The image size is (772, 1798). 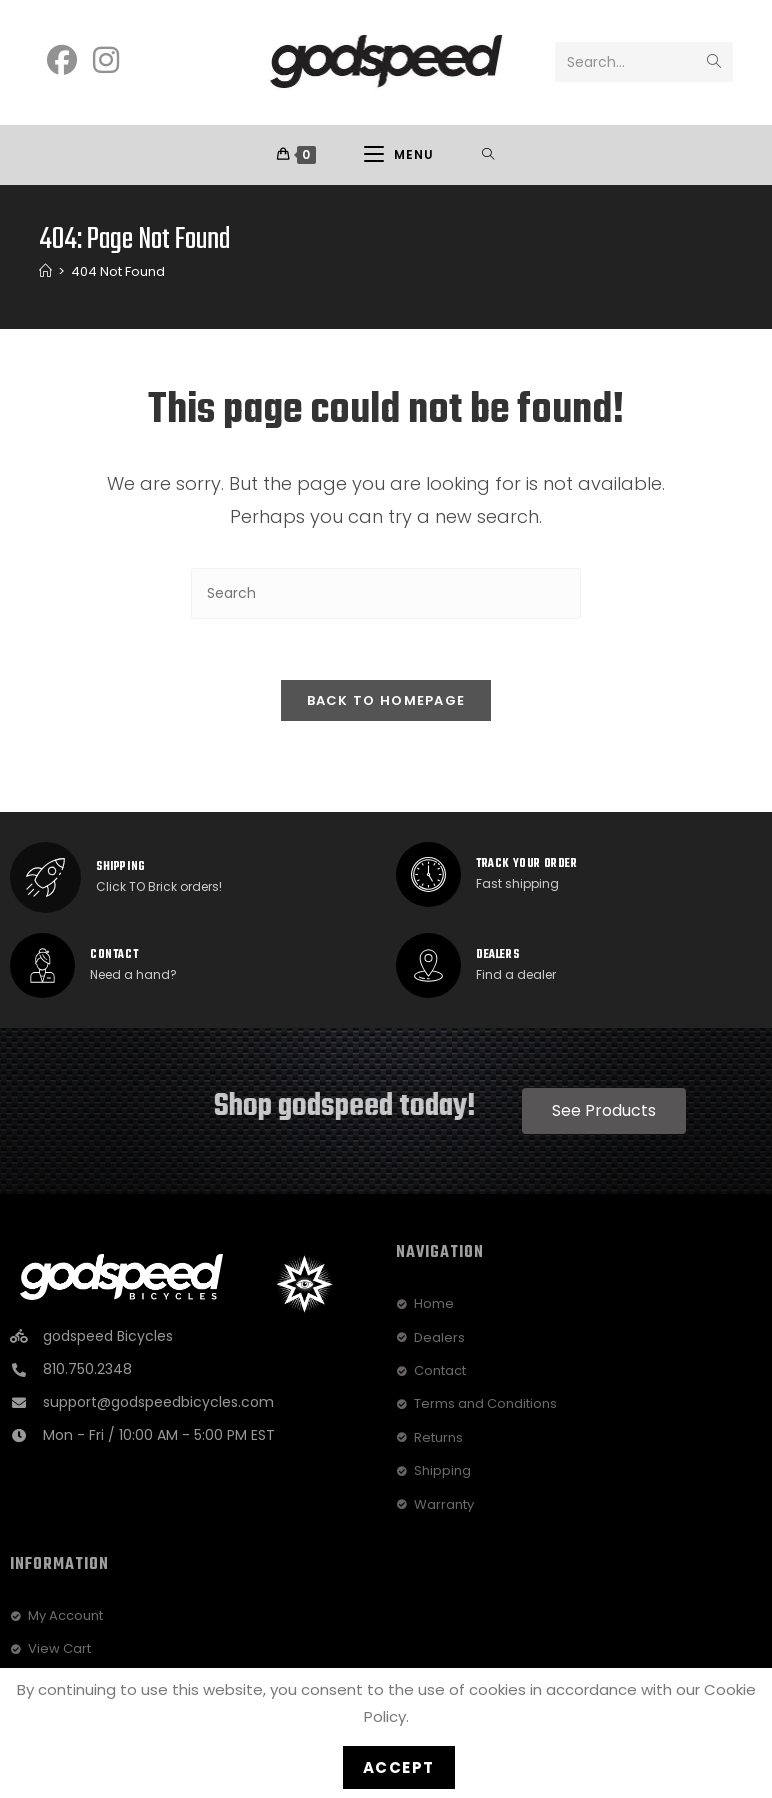 I want to click on [Mobile Menu], so click(x=399, y=155).